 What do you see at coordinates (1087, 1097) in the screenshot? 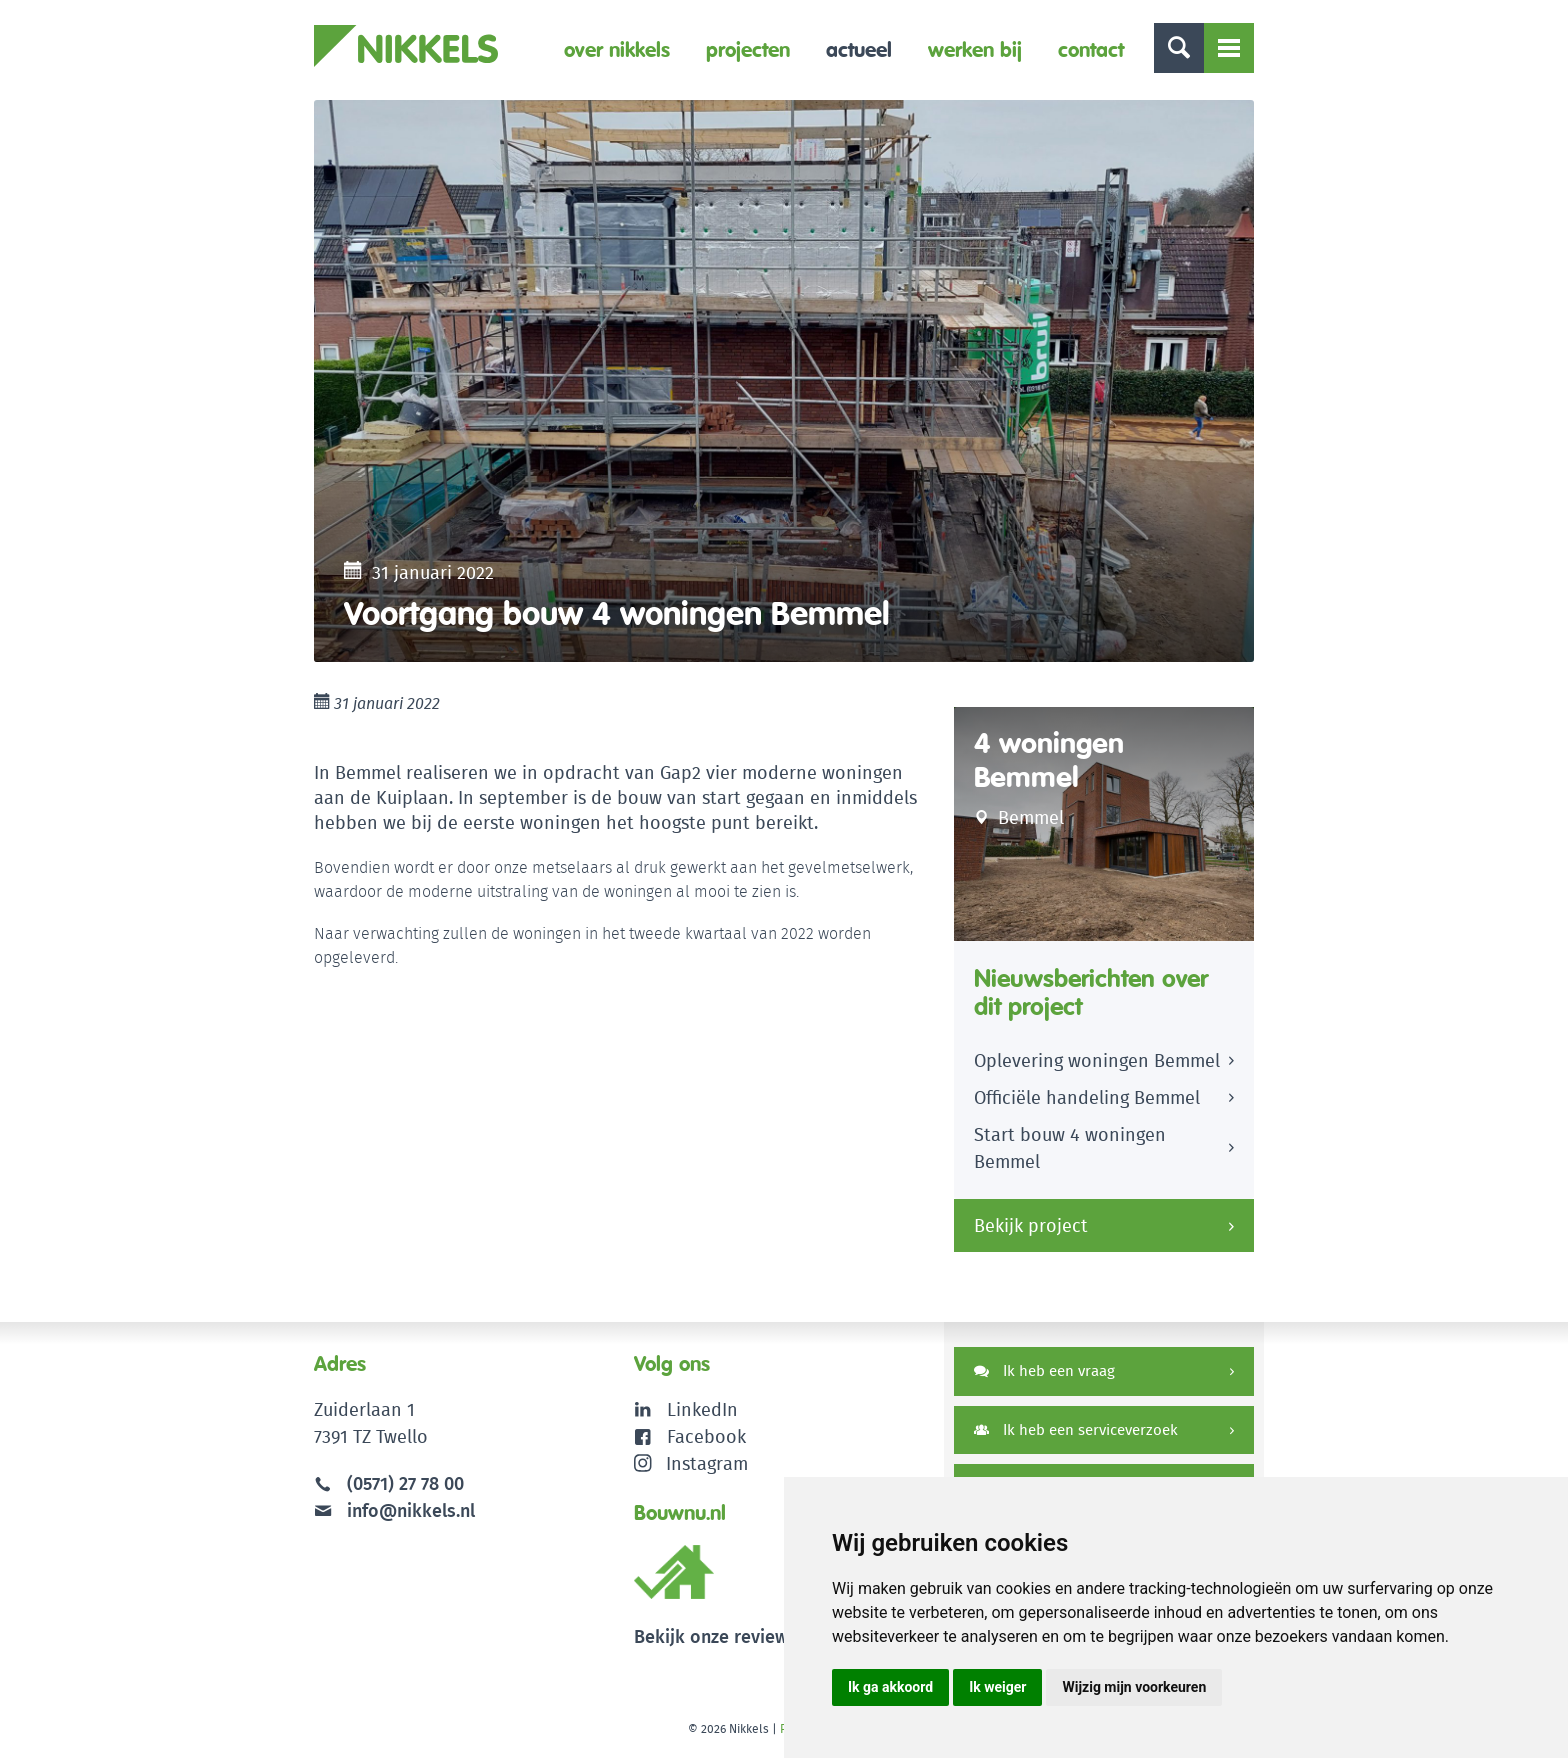
I see `Officiële handeling Bemmel` at bounding box center [1087, 1097].